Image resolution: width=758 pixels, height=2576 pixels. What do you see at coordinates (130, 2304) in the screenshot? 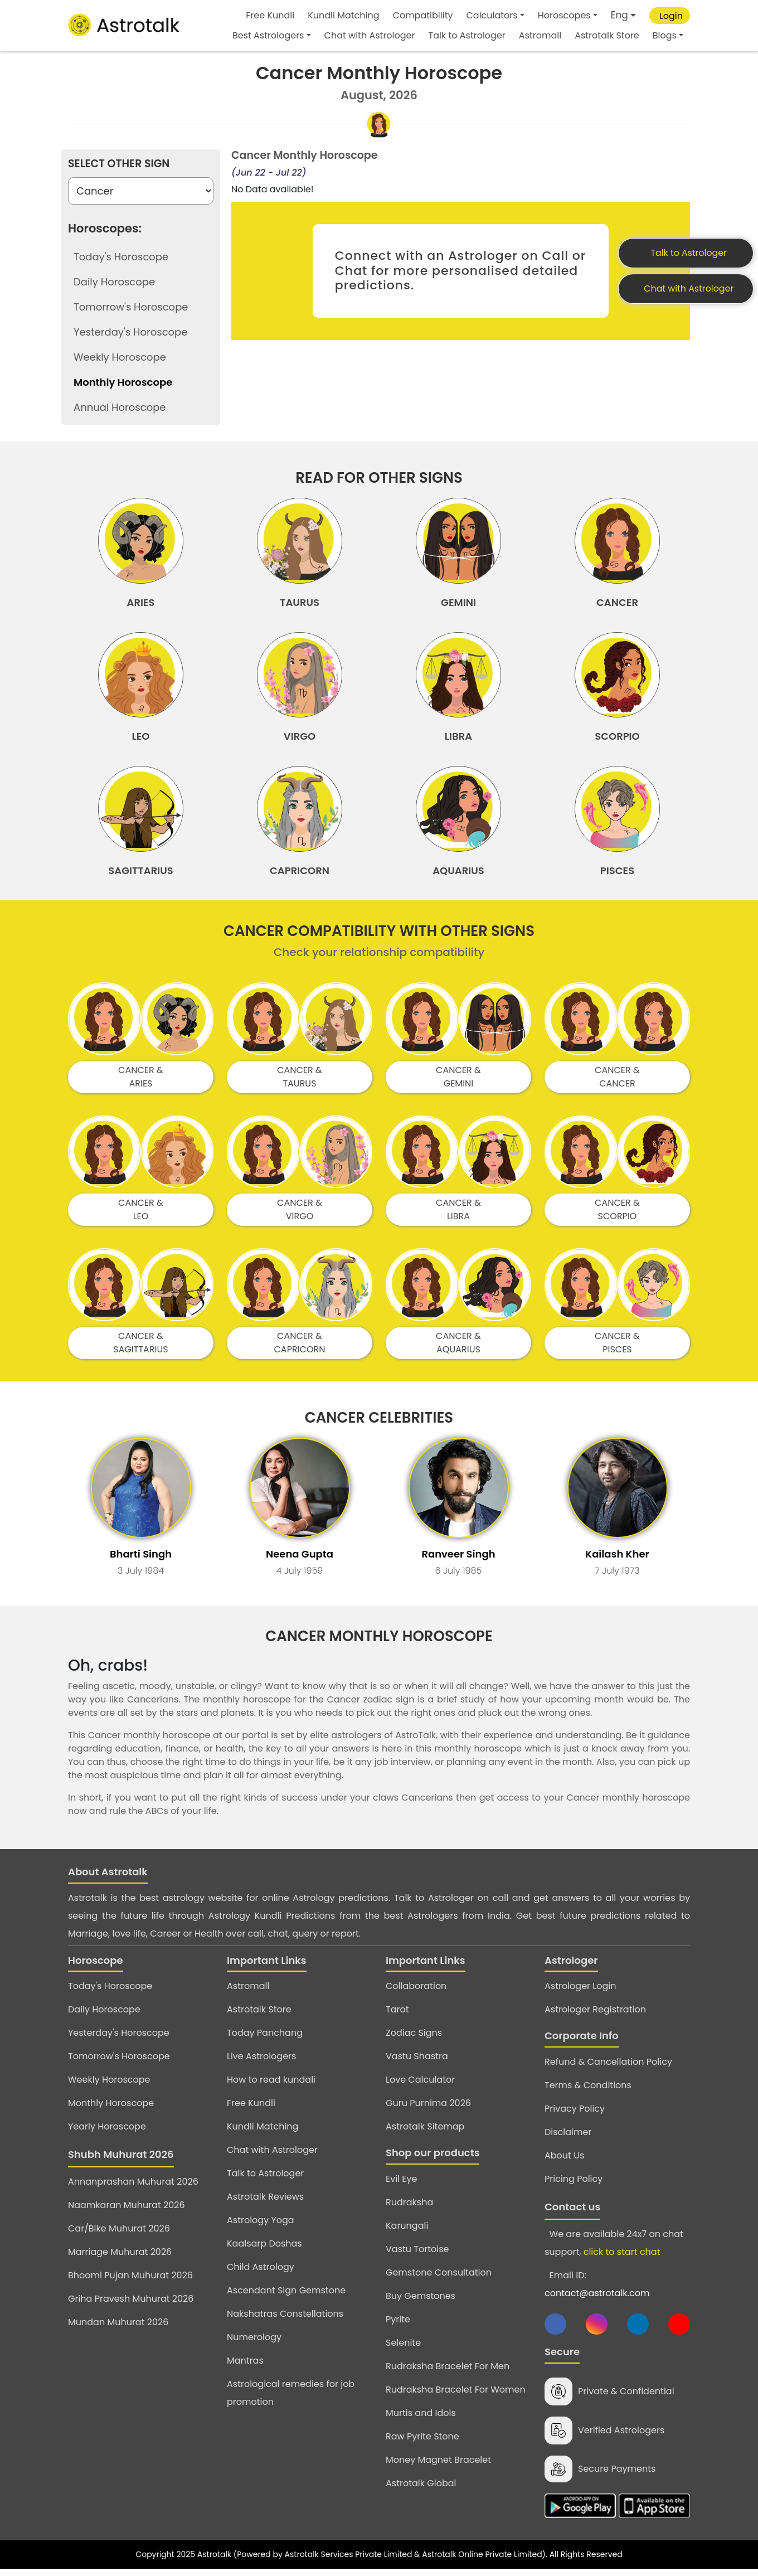
I see `Griha Pravesh Muhurat 2026` at bounding box center [130, 2304].